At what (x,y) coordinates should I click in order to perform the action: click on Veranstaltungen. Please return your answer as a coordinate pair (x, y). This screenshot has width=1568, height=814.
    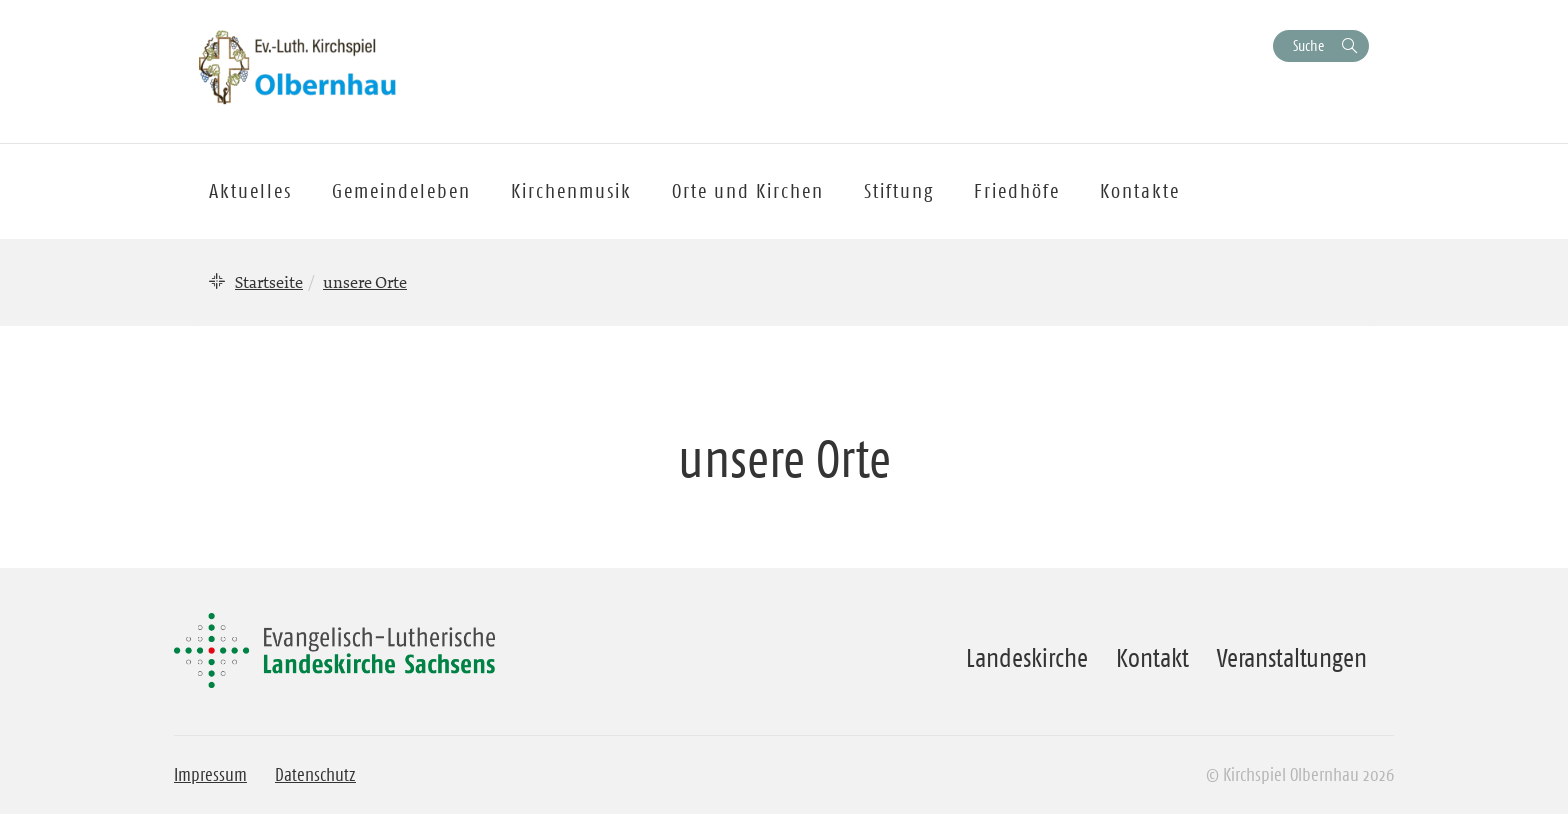
    Looking at the image, I should click on (1292, 658).